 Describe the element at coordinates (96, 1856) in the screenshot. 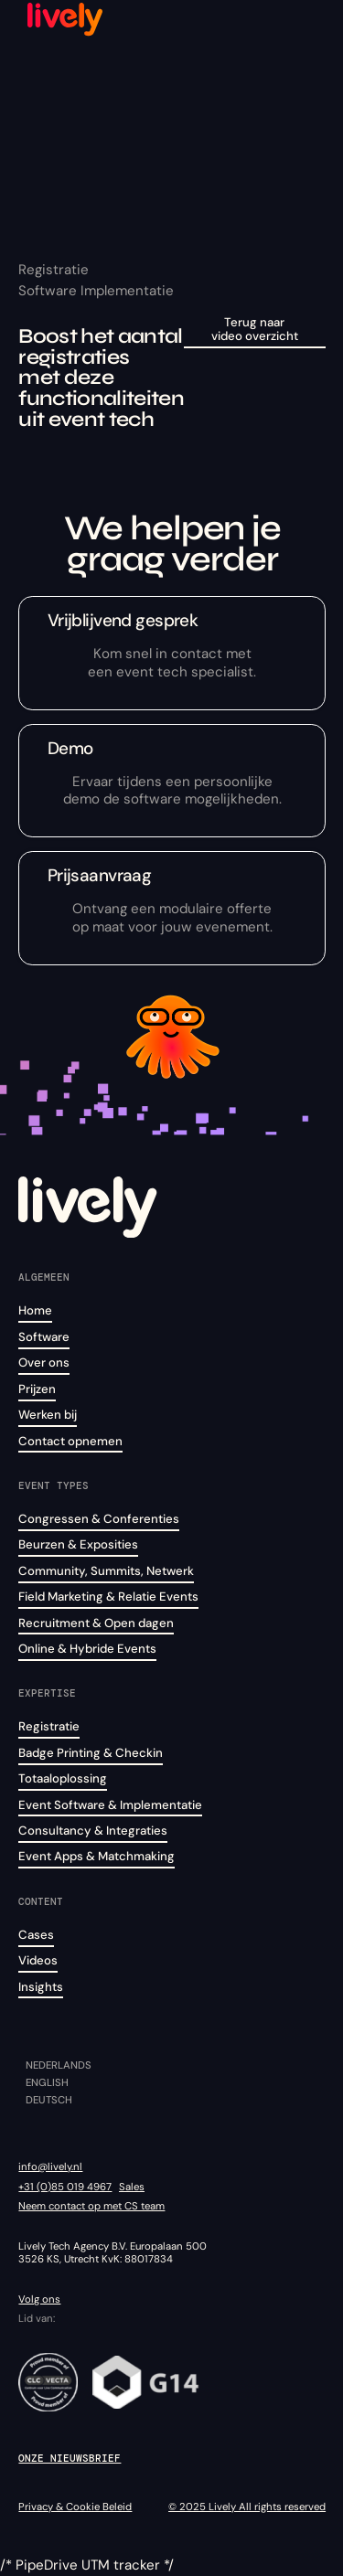

I see `Event Apps & Matchmaking` at that location.